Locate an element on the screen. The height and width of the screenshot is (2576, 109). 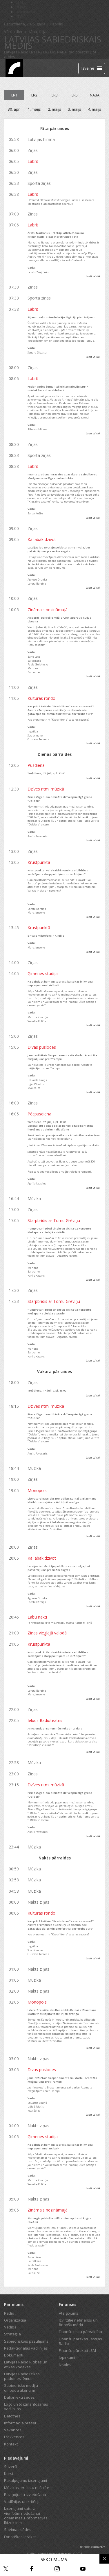
Frekvences is located at coordinates (14, 2436).